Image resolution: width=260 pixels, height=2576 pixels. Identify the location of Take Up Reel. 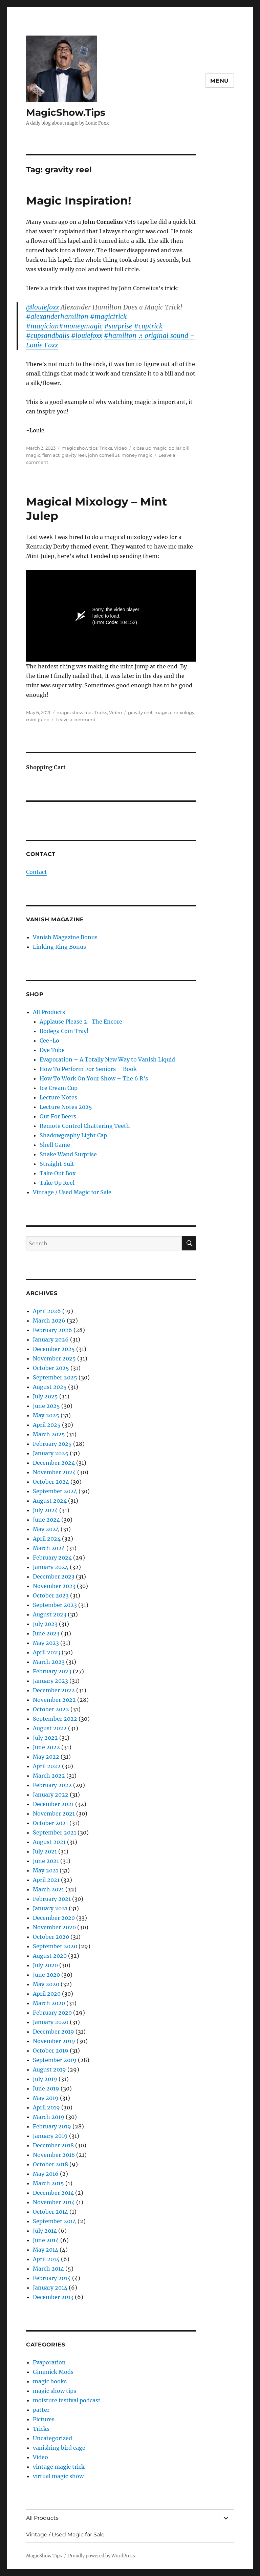
(57, 1182).